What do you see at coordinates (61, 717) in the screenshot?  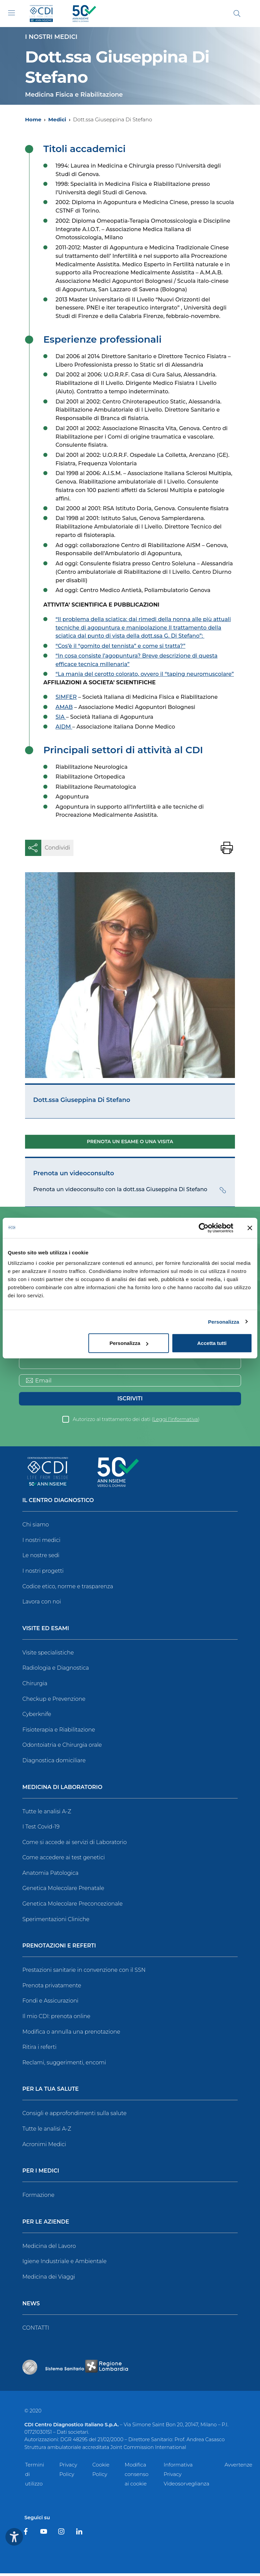 I see `SIA` at bounding box center [61, 717].